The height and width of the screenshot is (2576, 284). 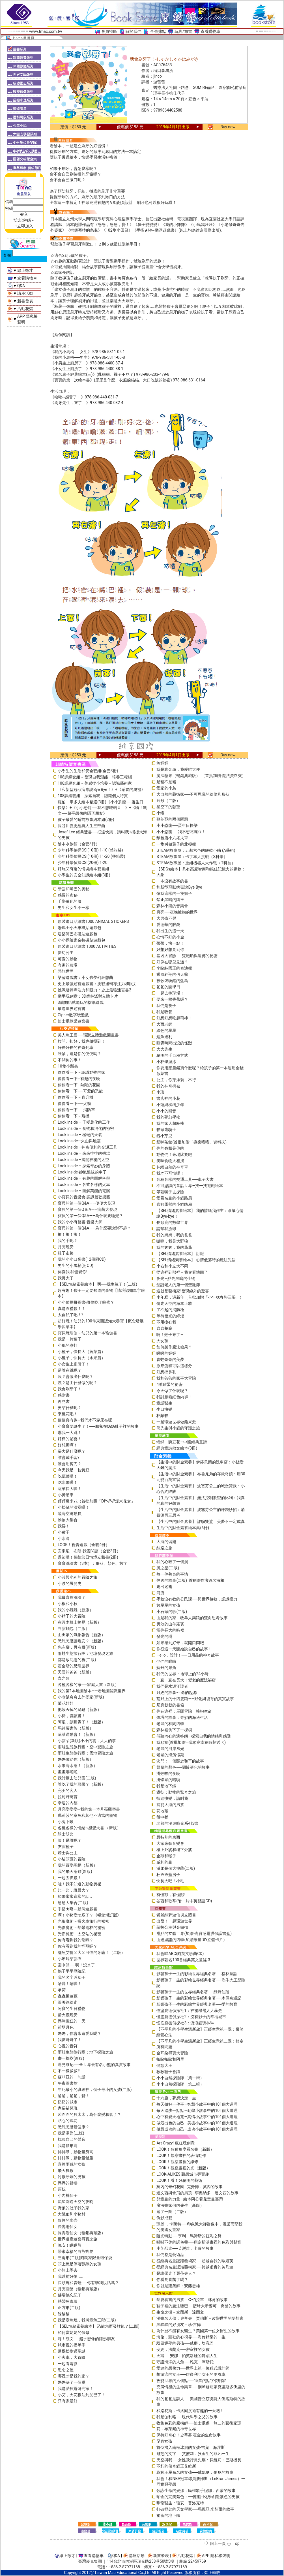 I want to click on 我的奶奶，我的爺爺, so click(x=174, y=1247).